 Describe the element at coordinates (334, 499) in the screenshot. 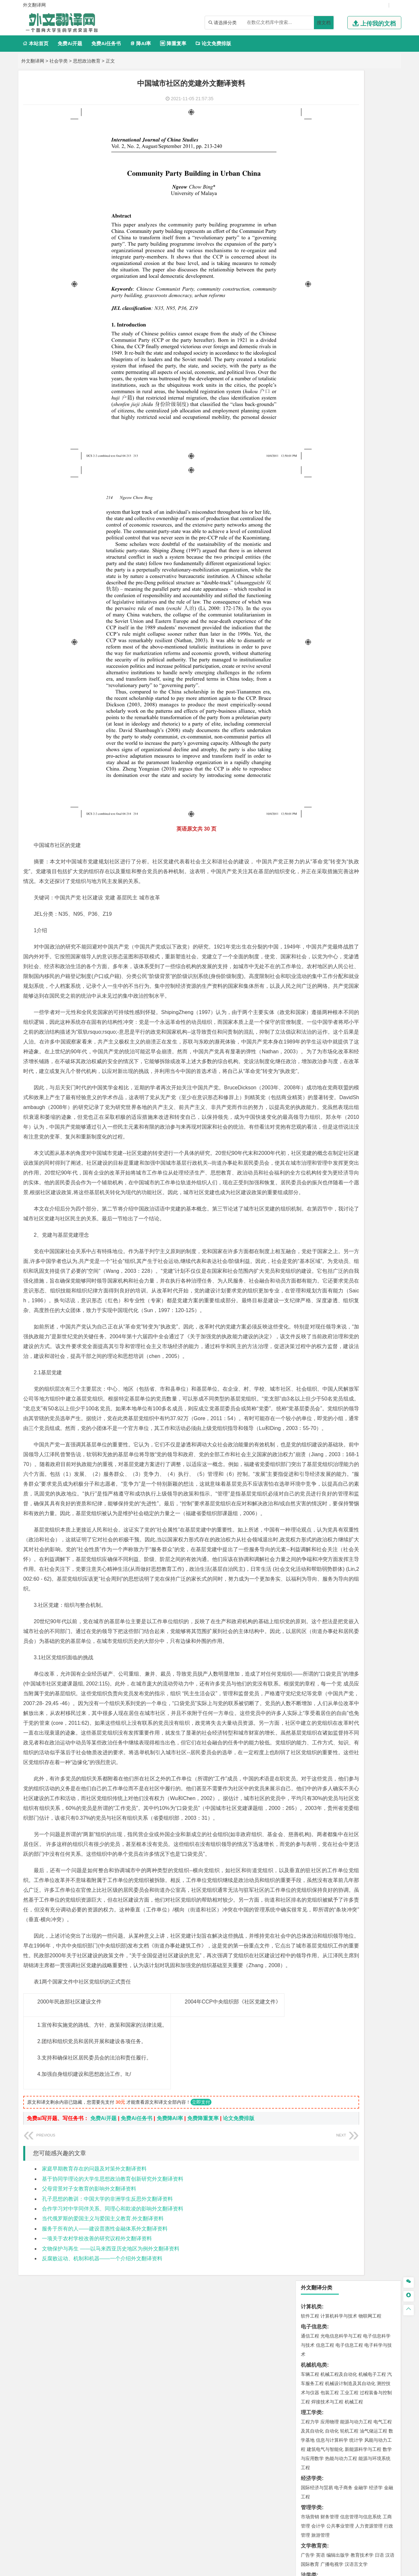

I see `给排水科学与工程` at that location.